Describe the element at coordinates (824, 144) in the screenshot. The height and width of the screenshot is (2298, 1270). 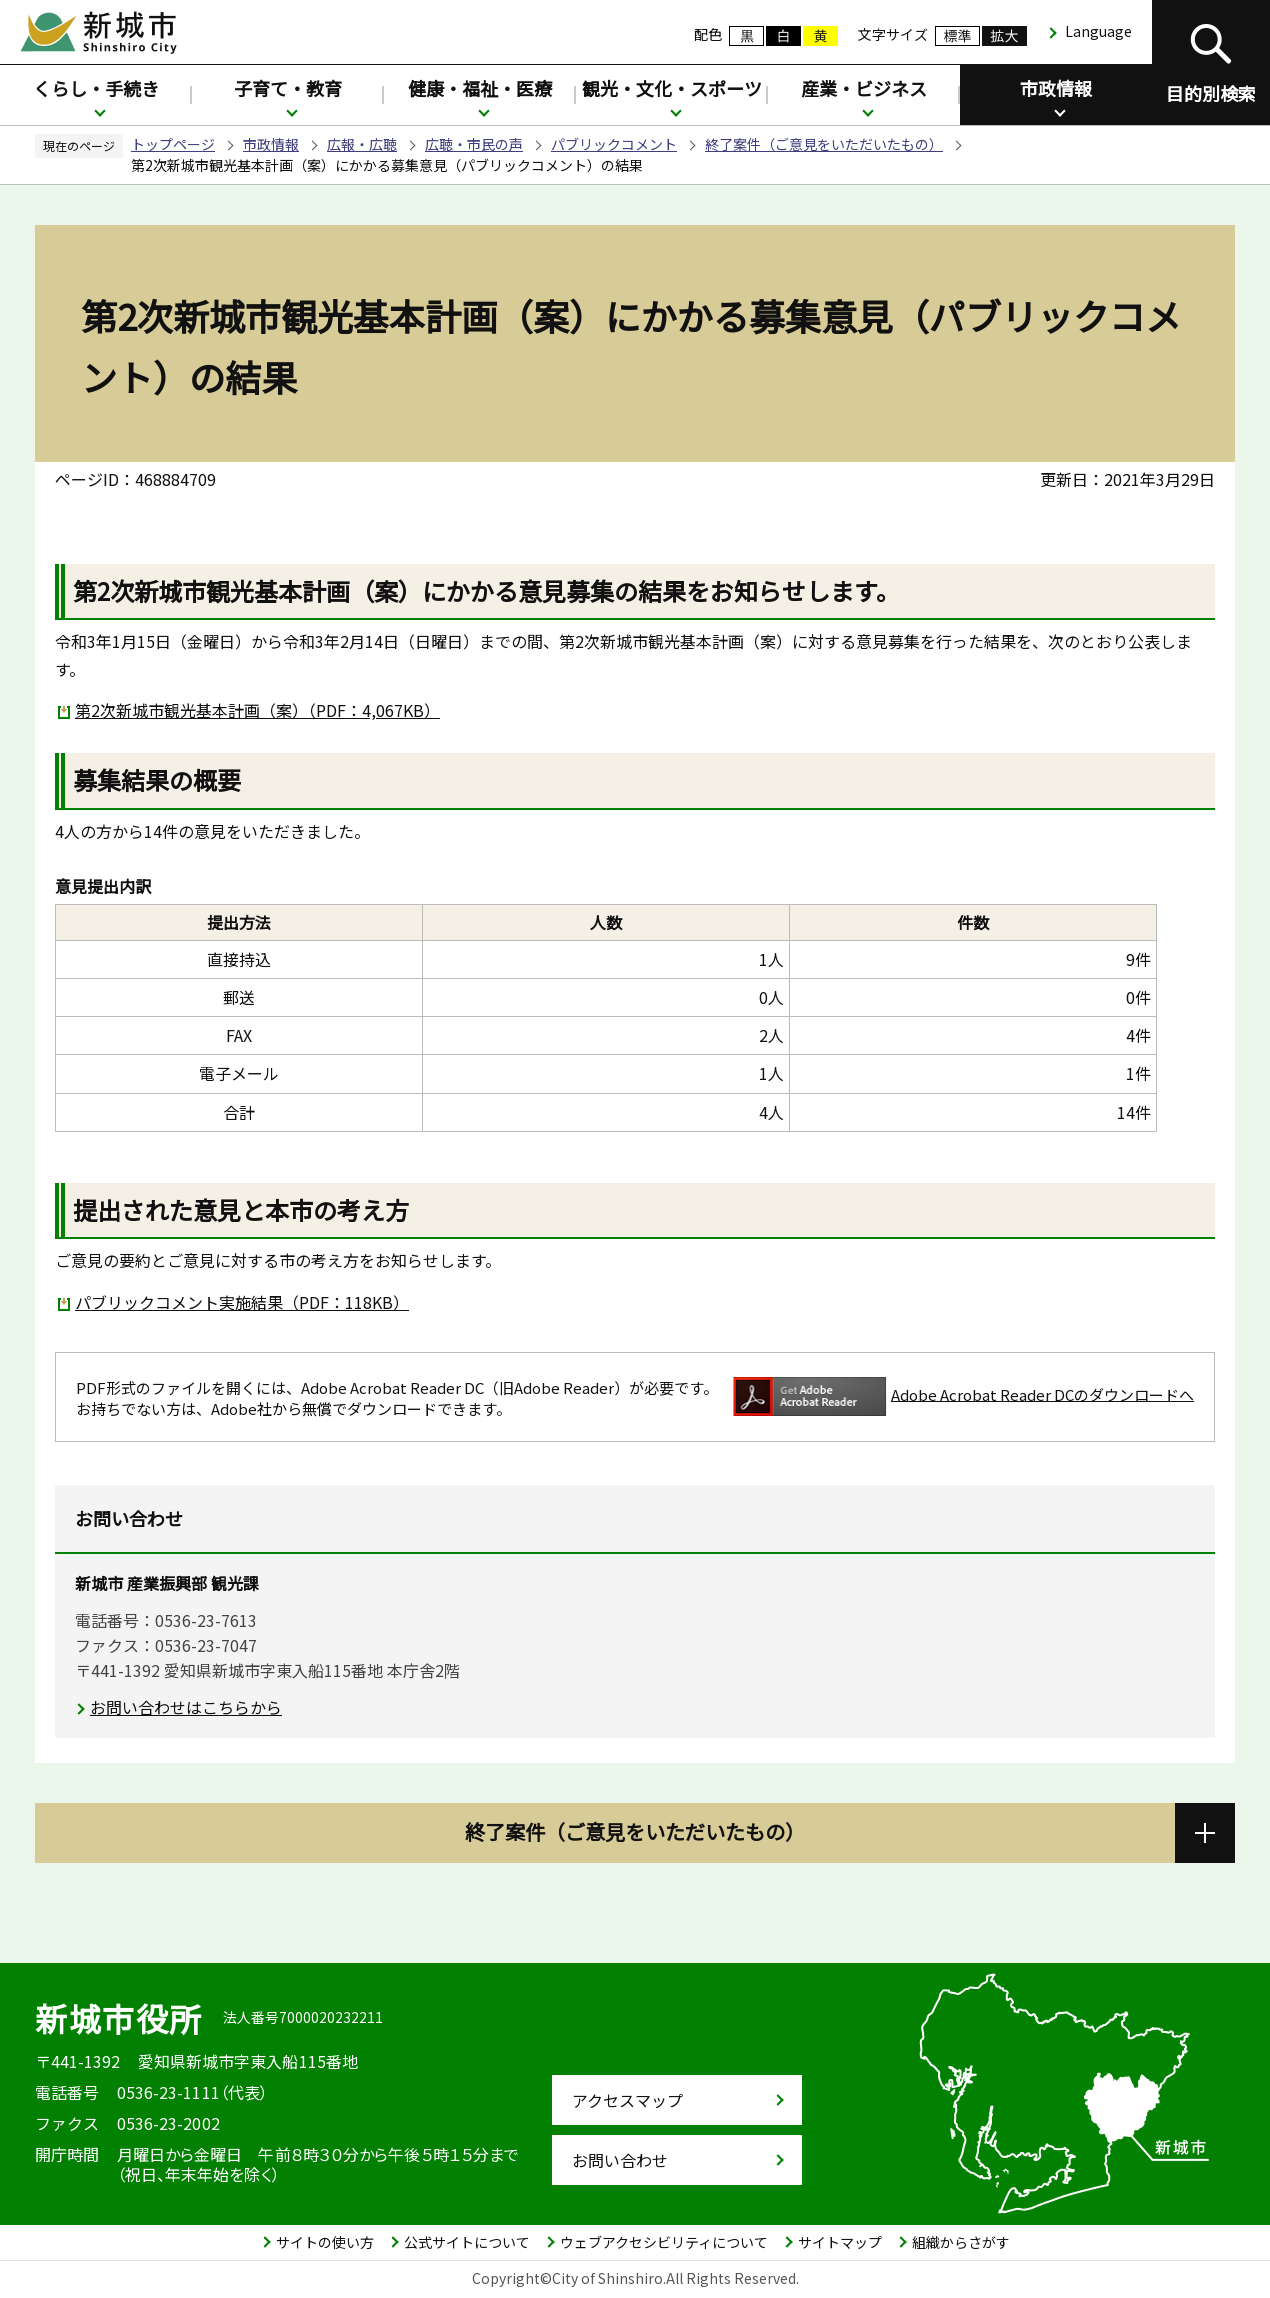
I see `終了案件（ご意見をいただいたもの）` at that location.